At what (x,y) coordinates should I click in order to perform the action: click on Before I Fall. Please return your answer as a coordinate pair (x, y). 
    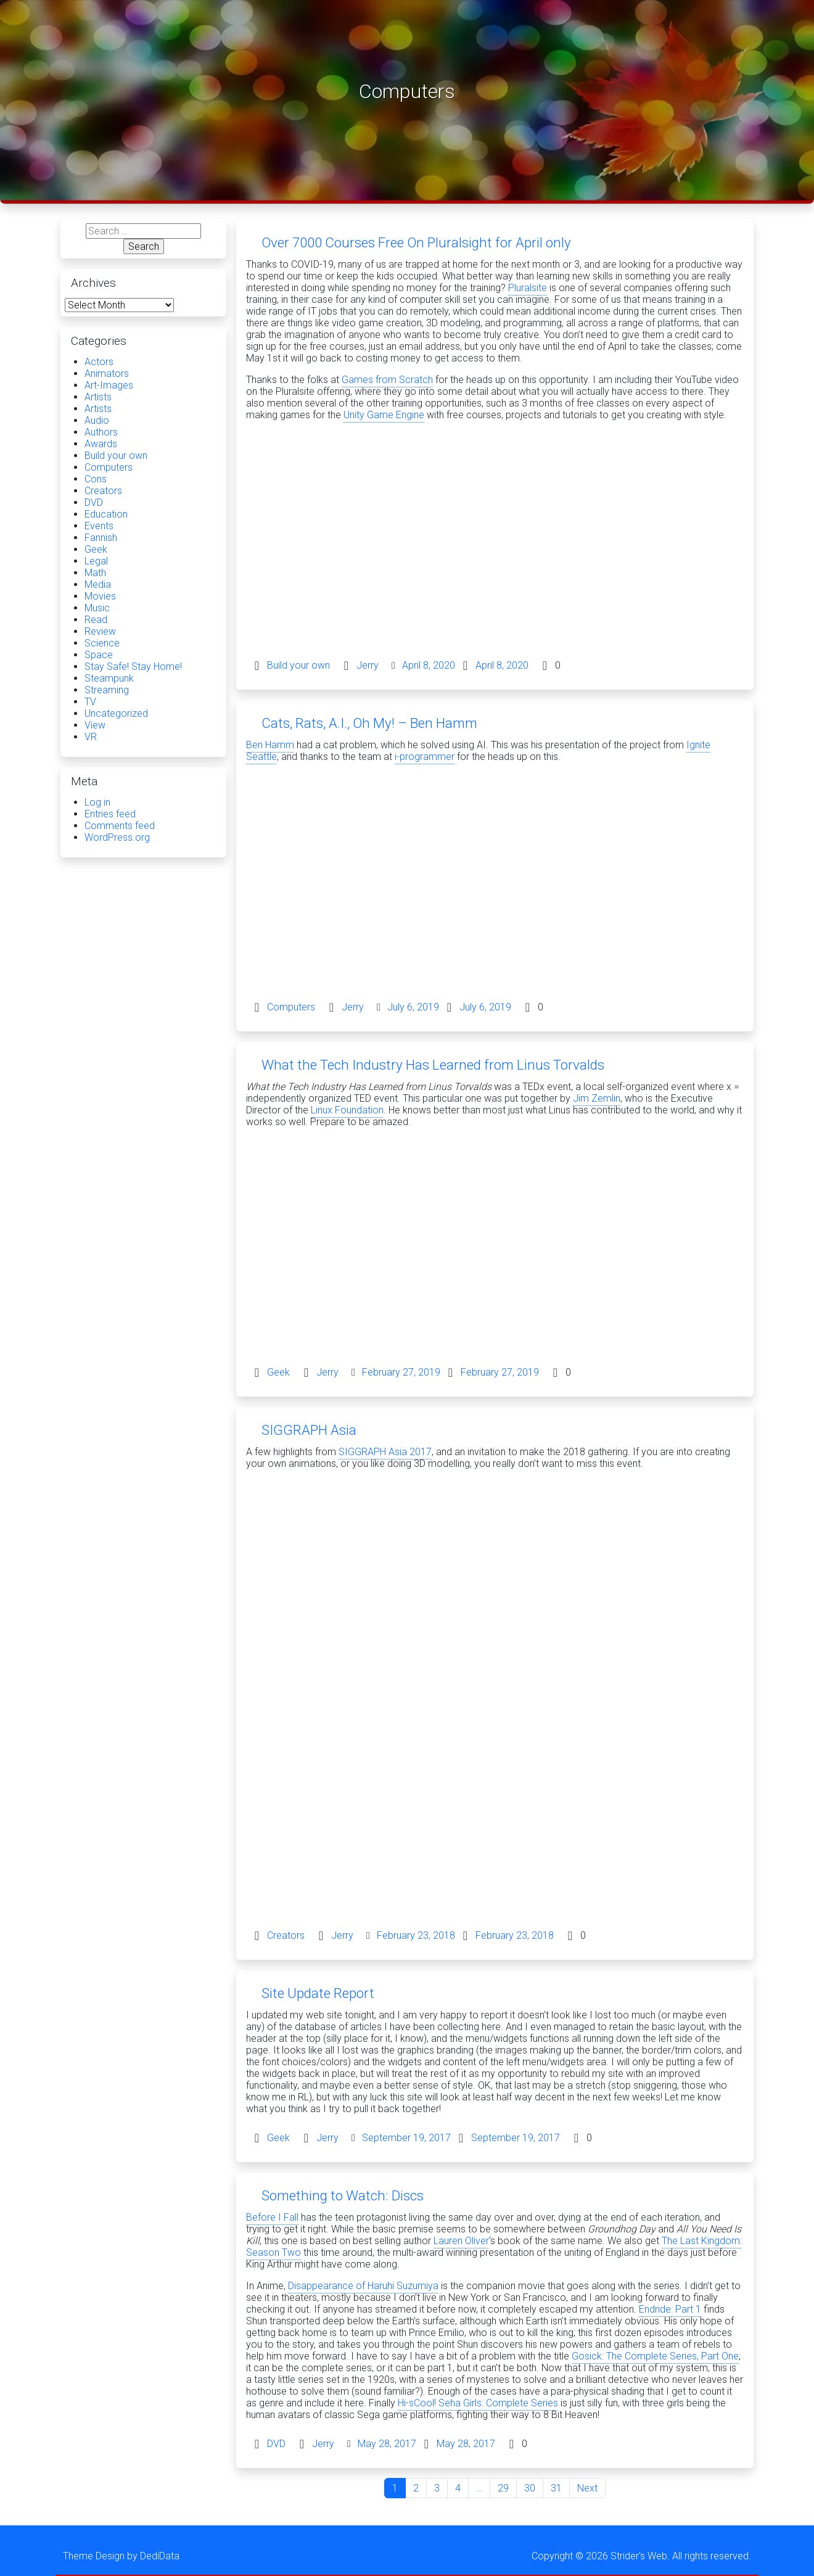
    Looking at the image, I should click on (272, 2217).